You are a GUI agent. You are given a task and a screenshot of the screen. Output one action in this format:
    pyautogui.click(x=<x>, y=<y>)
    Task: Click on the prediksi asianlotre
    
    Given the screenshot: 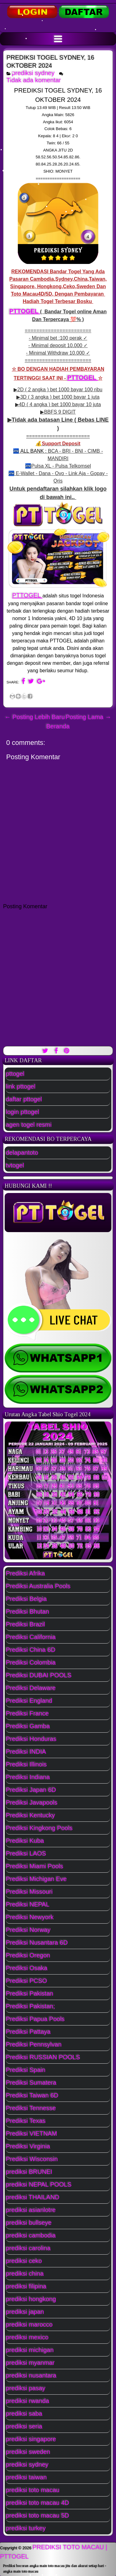 What is the action you would take?
    pyautogui.click(x=31, y=2209)
    